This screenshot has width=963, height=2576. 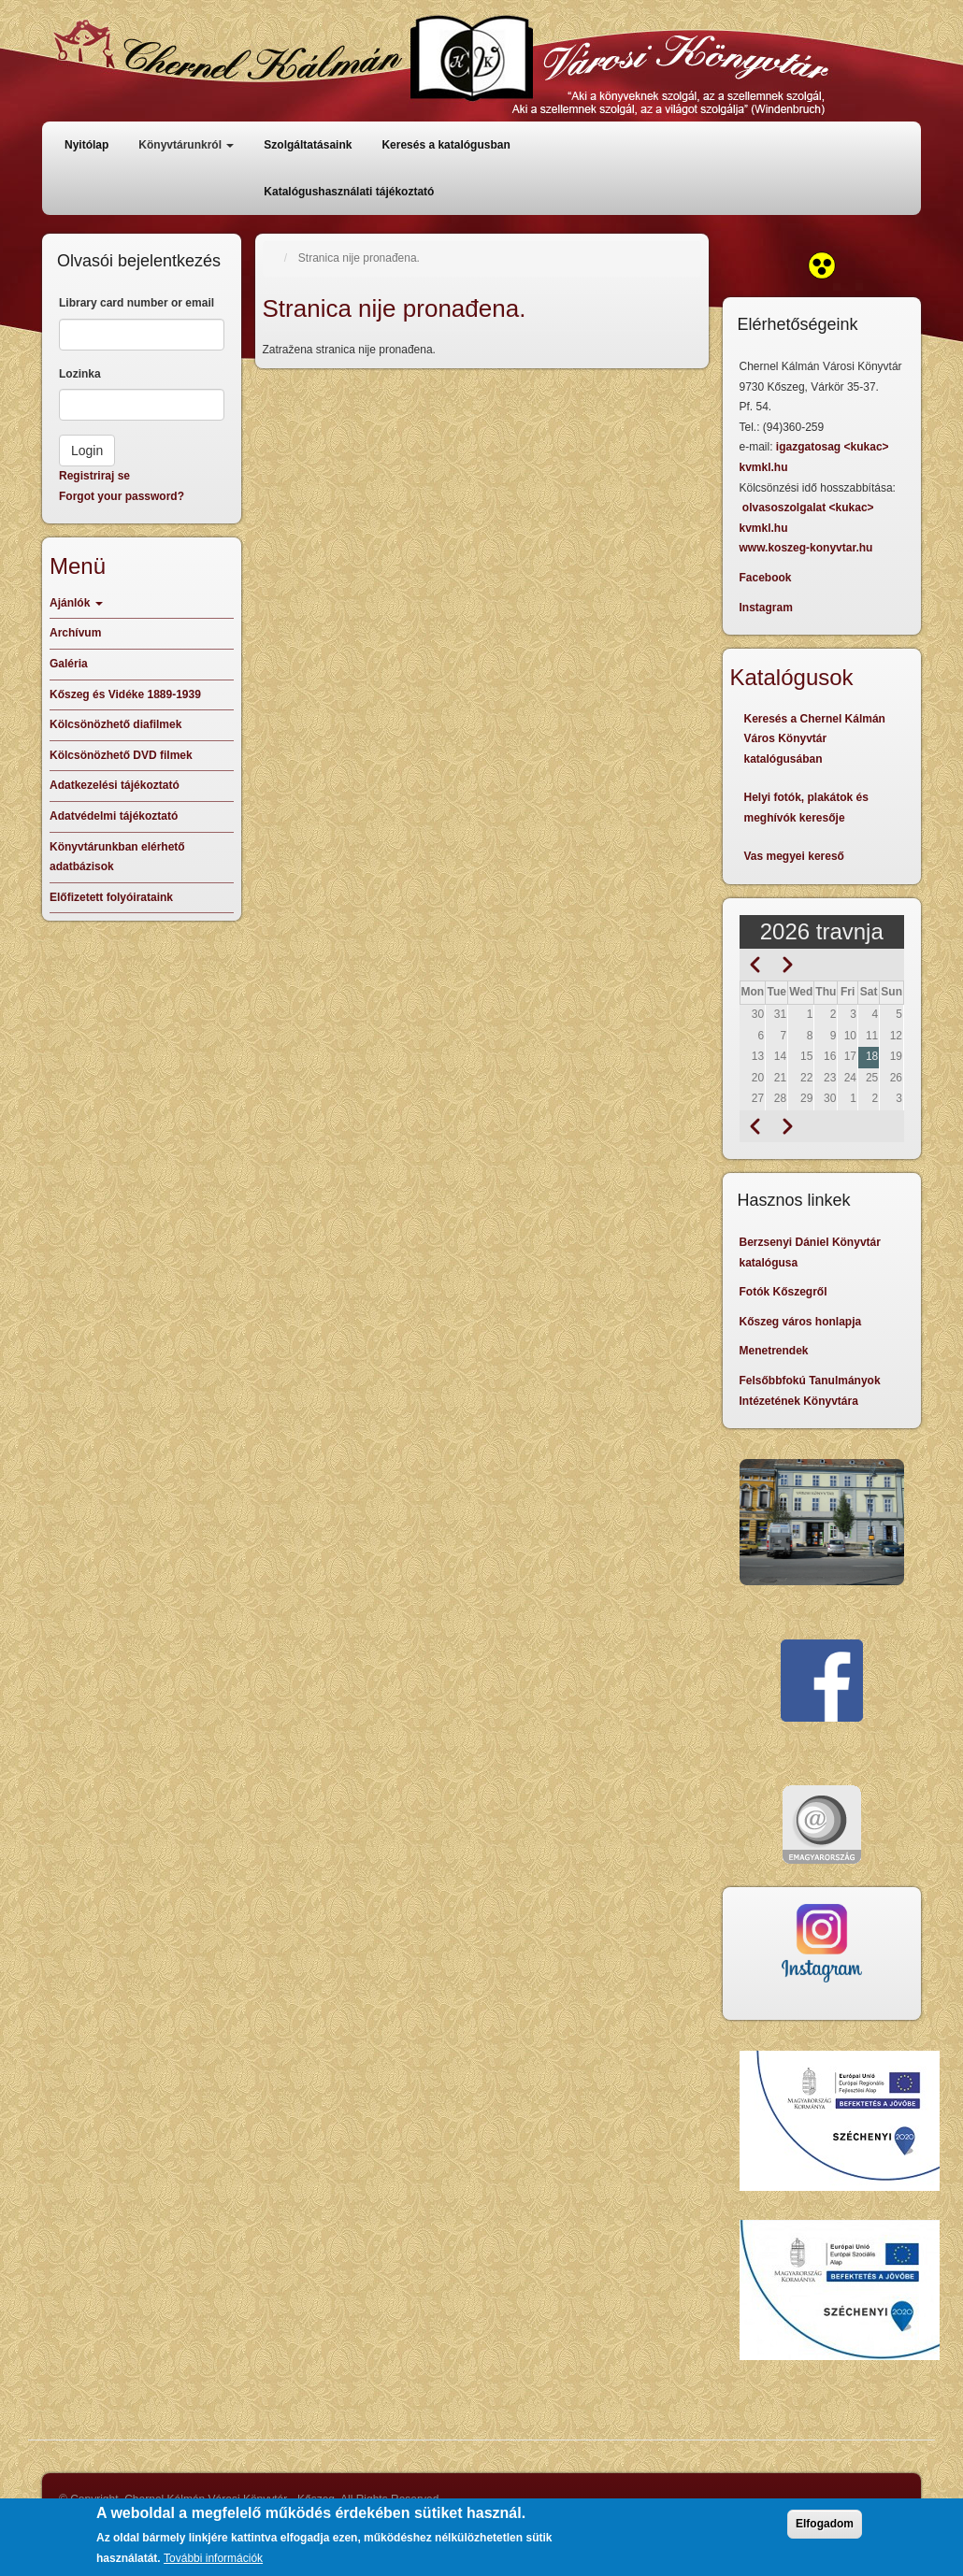 What do you see at coordinates (117, 857) in the screenshot?
I see `Könyvtárunkban elérhető adatbázisok` at bounding box center [117, 857].